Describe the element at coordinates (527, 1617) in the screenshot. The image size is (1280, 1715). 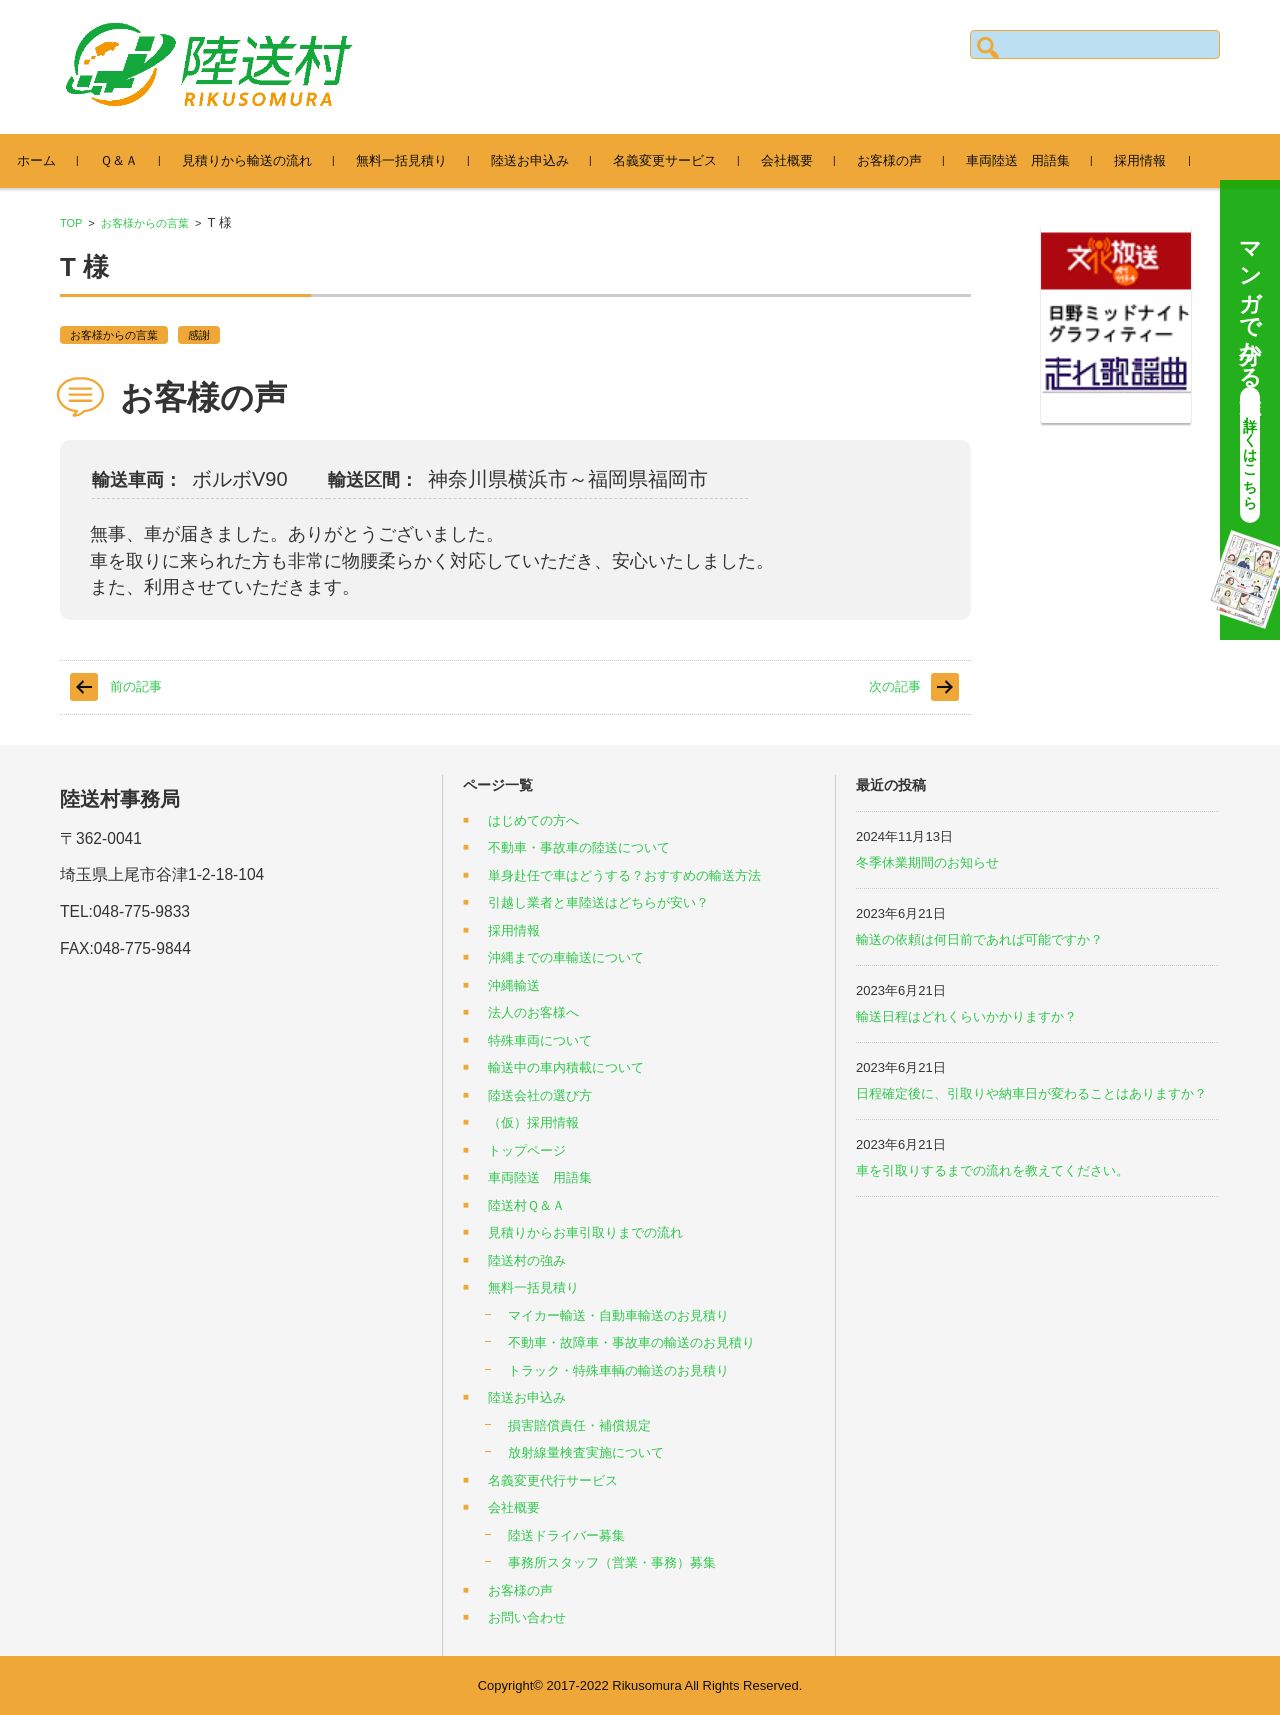
I see `お問い合わせ` at that location.